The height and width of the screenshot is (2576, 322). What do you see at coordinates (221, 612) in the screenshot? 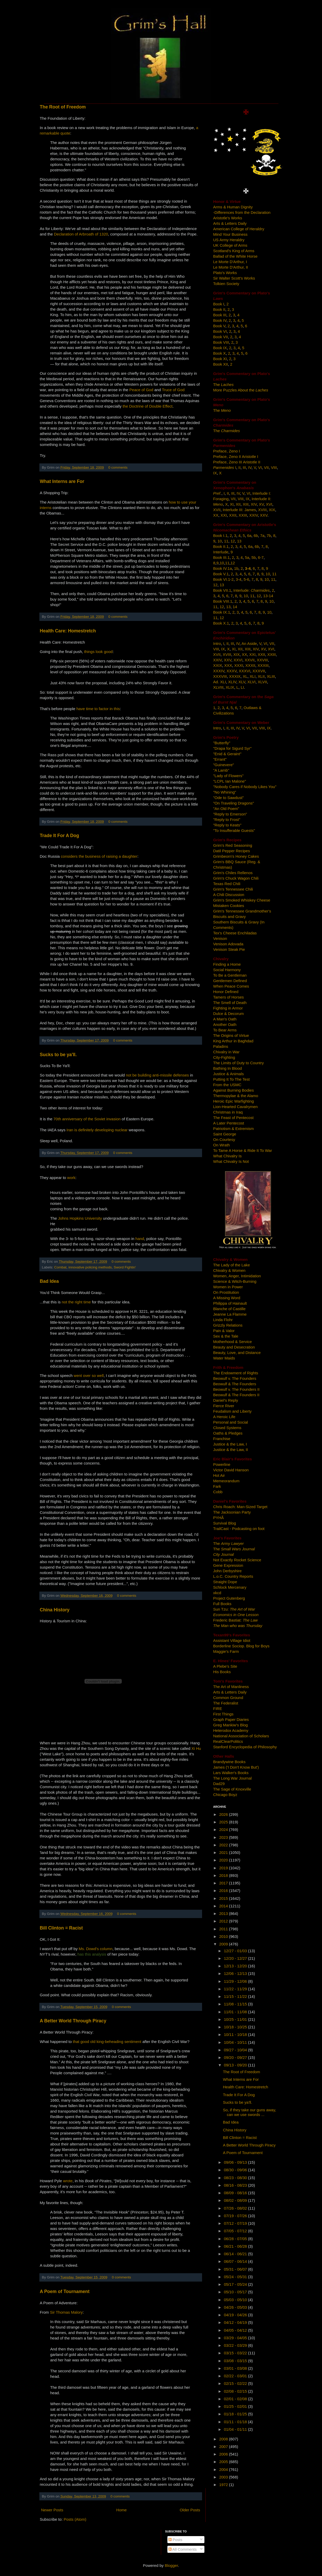
I see `Book IX.1` at bounding box center [221, 612].